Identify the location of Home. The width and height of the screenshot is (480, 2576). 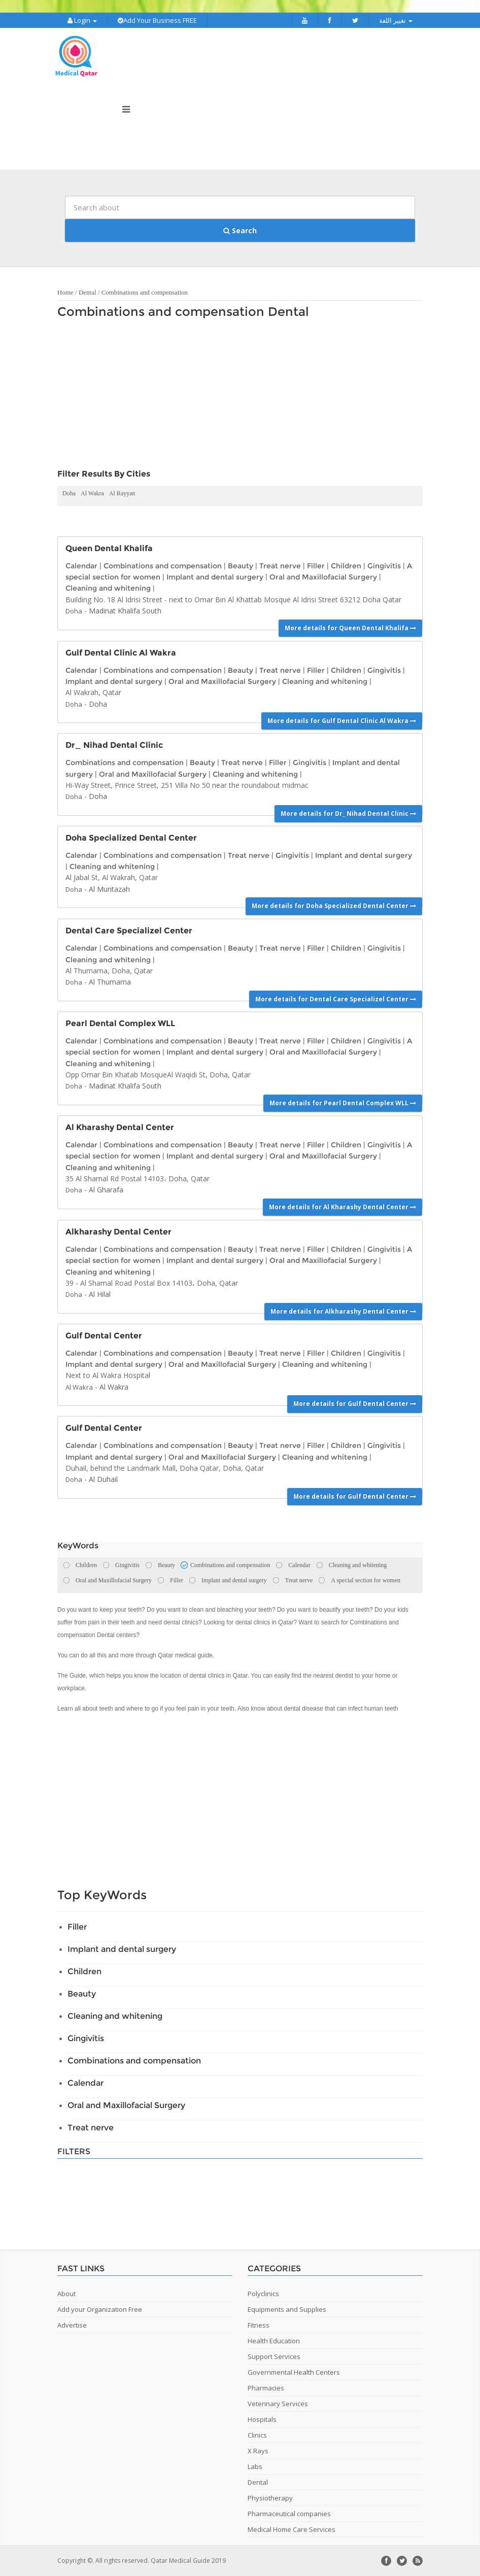
(65, 292).